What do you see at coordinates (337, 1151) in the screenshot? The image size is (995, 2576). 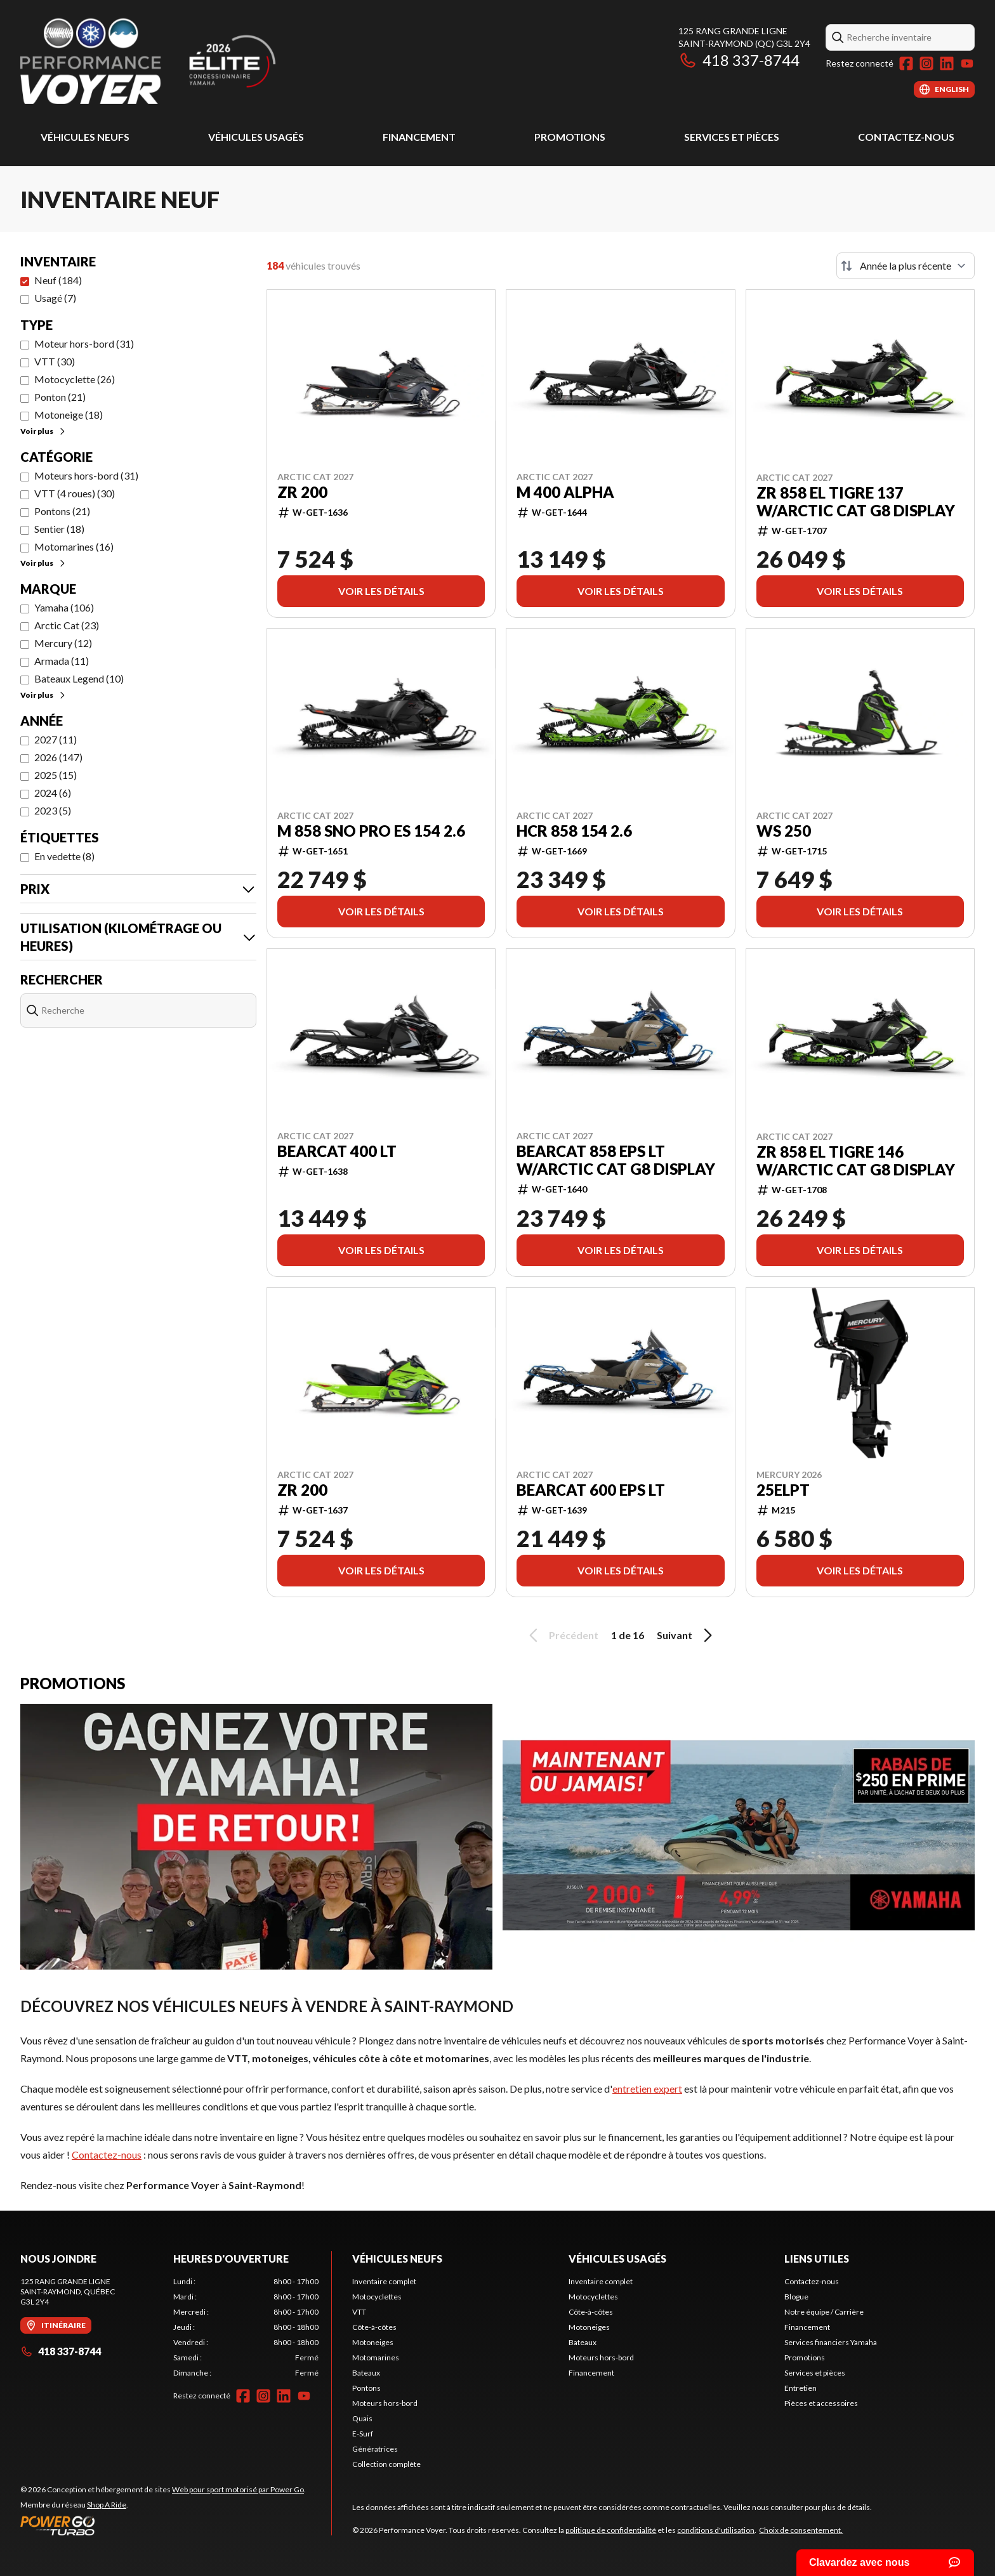 I see `Bearcat 400 LT` at bounding box center [337, 1151].